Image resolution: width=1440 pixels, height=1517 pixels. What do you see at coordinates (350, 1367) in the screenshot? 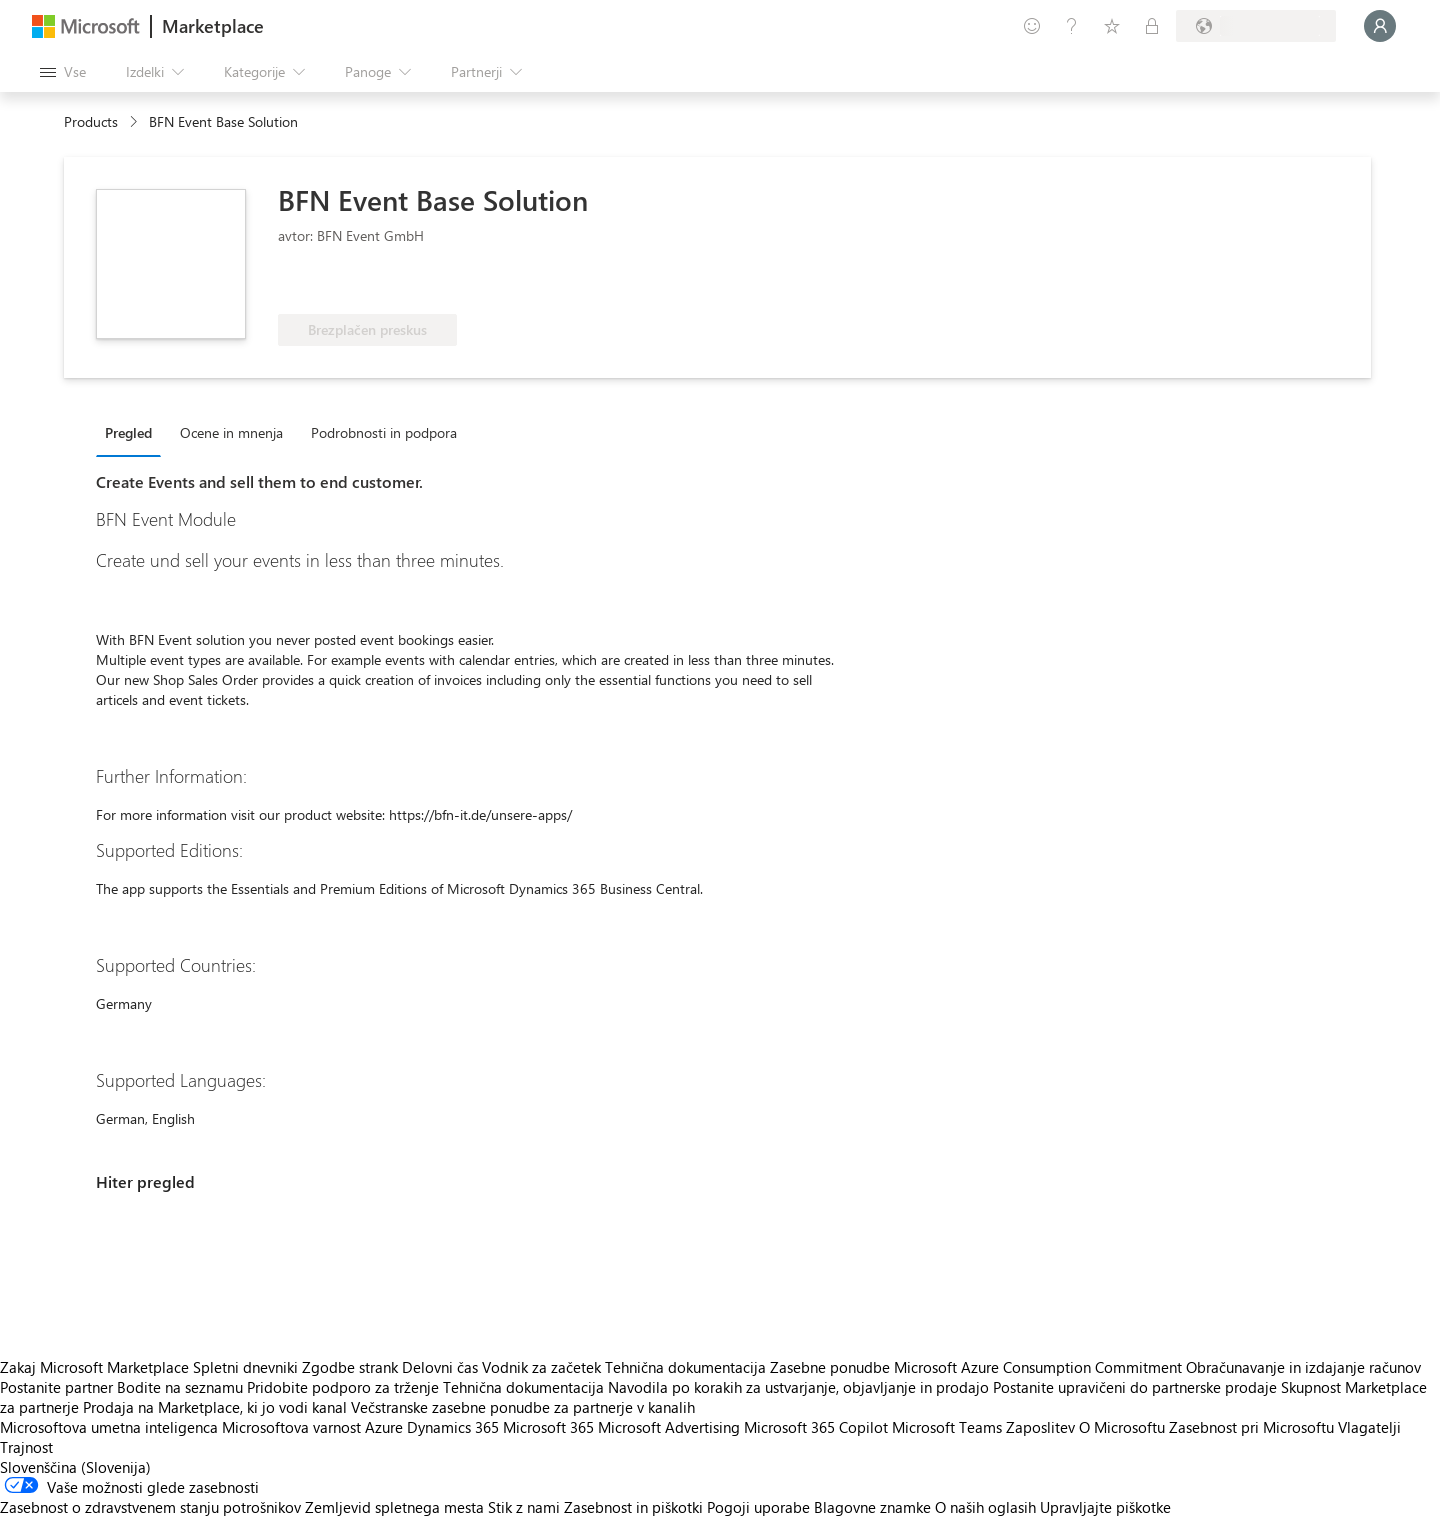
I see `Zgodbe strank` at bounding box center [350, 1367].